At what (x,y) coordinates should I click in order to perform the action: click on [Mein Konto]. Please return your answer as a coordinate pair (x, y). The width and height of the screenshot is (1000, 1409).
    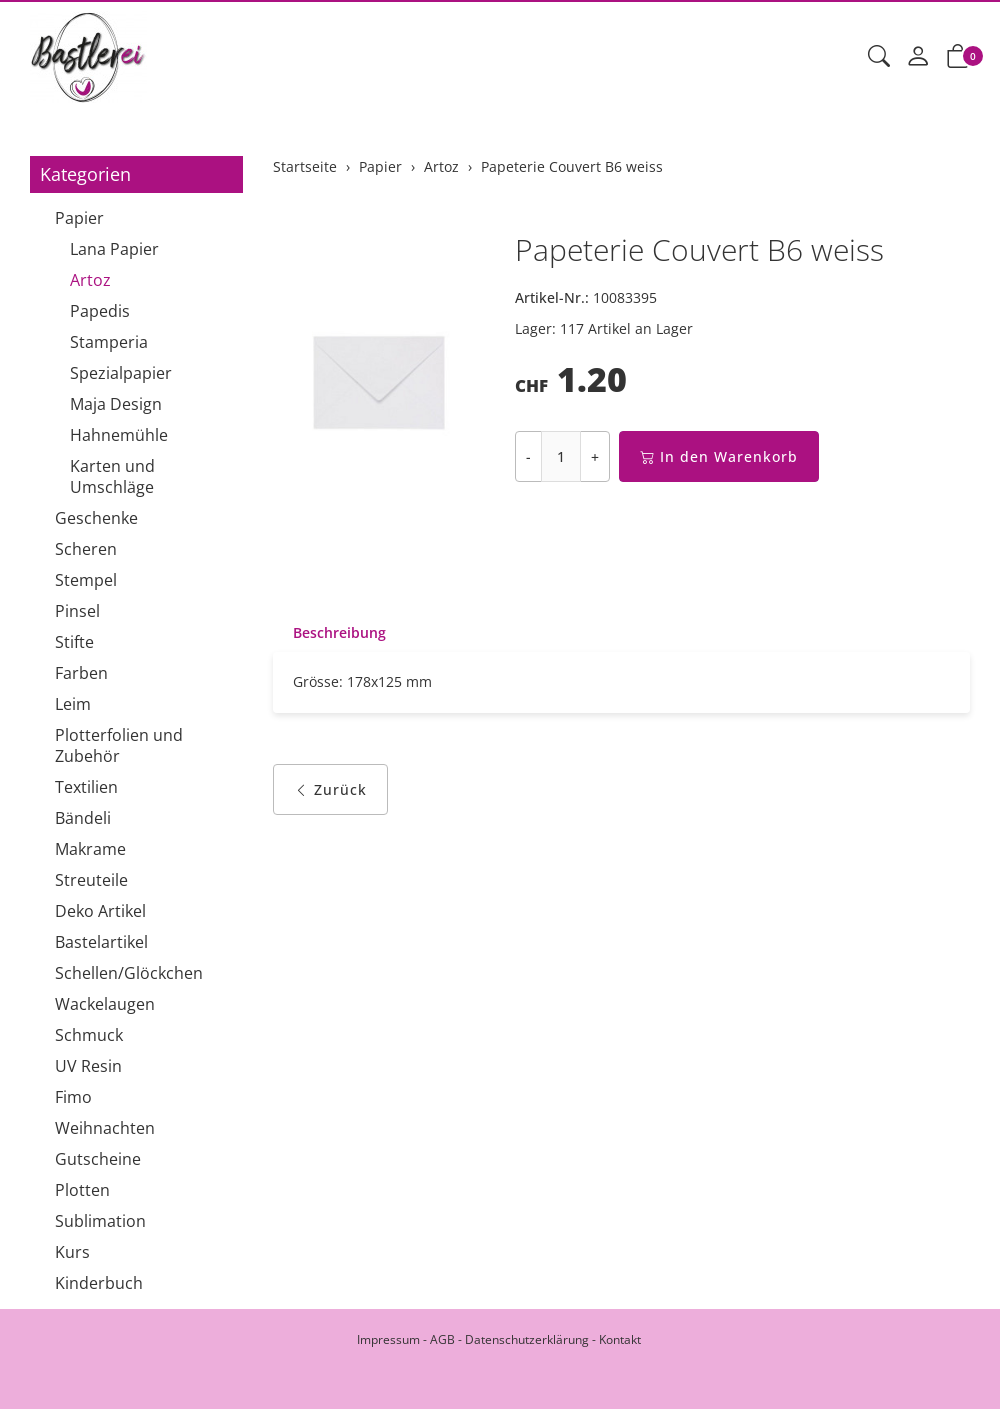
    Looking at the image, I should click on (918, 57).